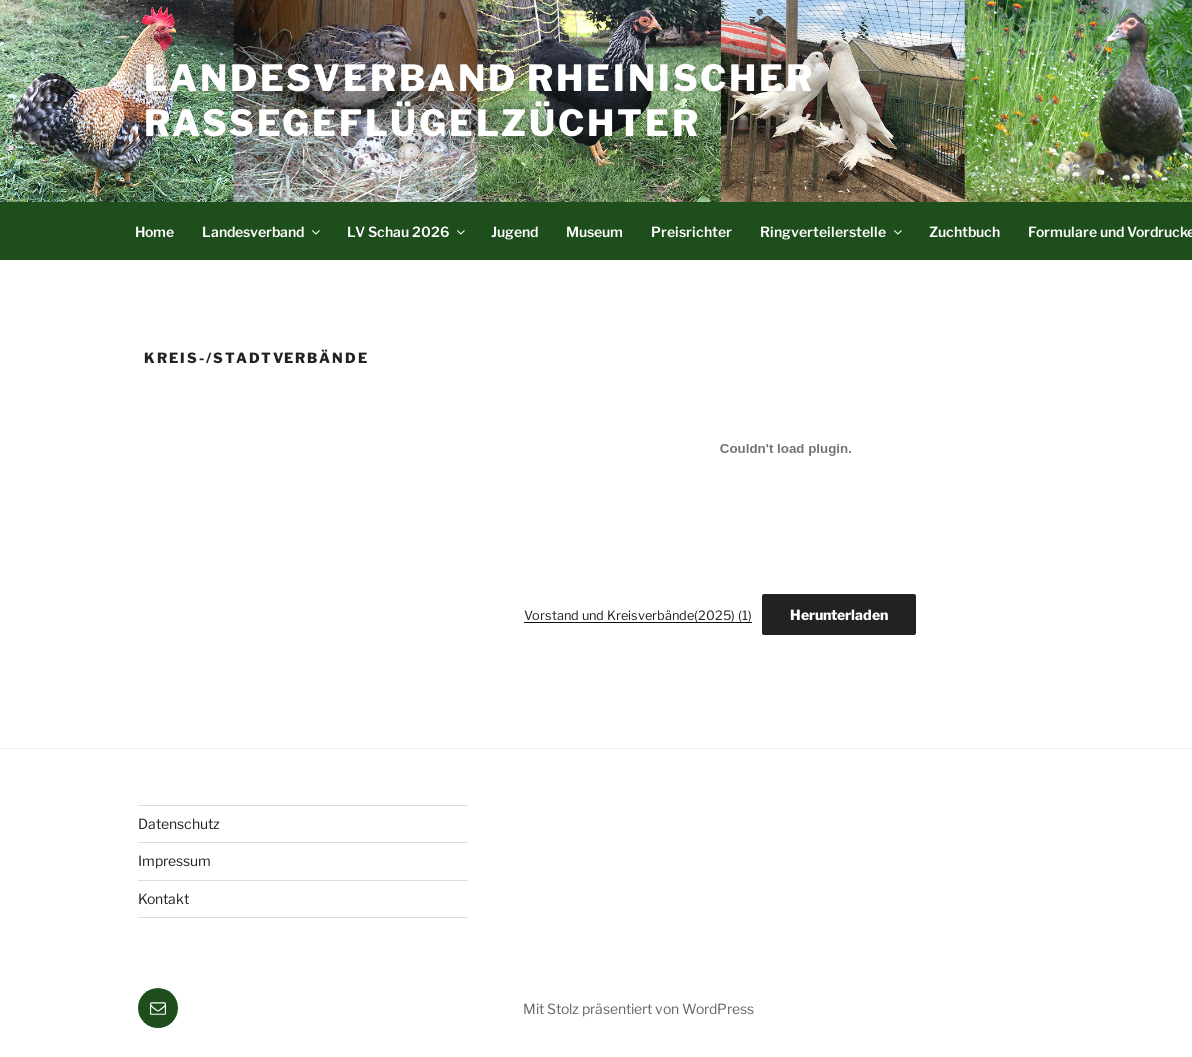 This screenshot has width=1192, height=1057. I want to click on Impressum, so click(174, 860).